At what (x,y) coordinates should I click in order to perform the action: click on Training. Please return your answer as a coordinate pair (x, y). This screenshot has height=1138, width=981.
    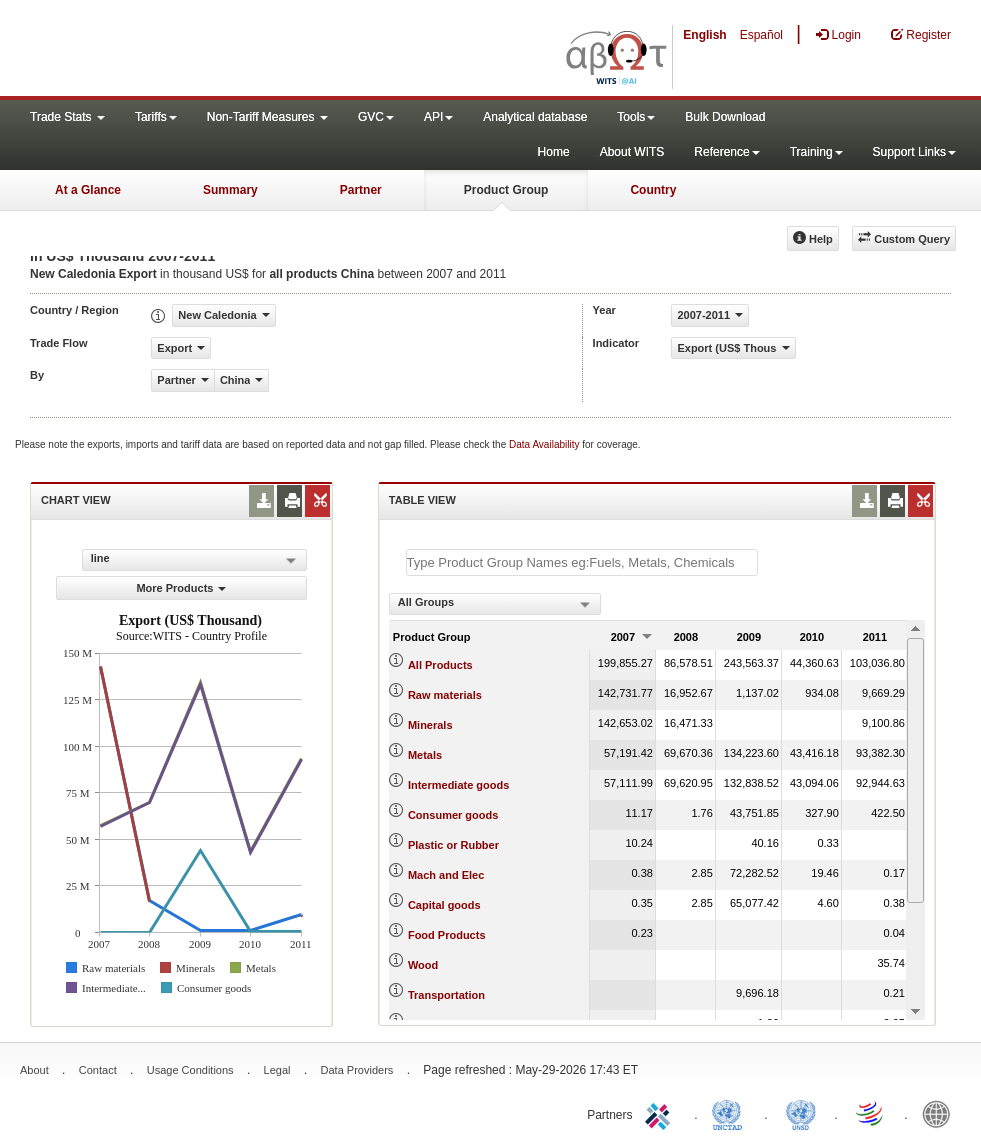
    Looking at the image, I should click on (816, 152).